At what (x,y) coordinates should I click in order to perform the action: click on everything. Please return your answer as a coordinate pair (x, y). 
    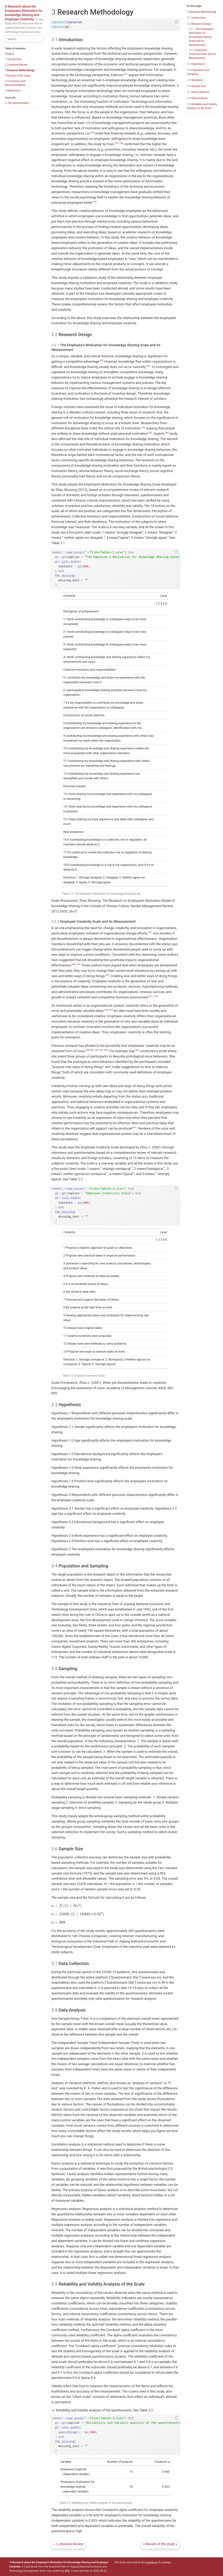
    Looking at the image, I should click on (67, 2432).